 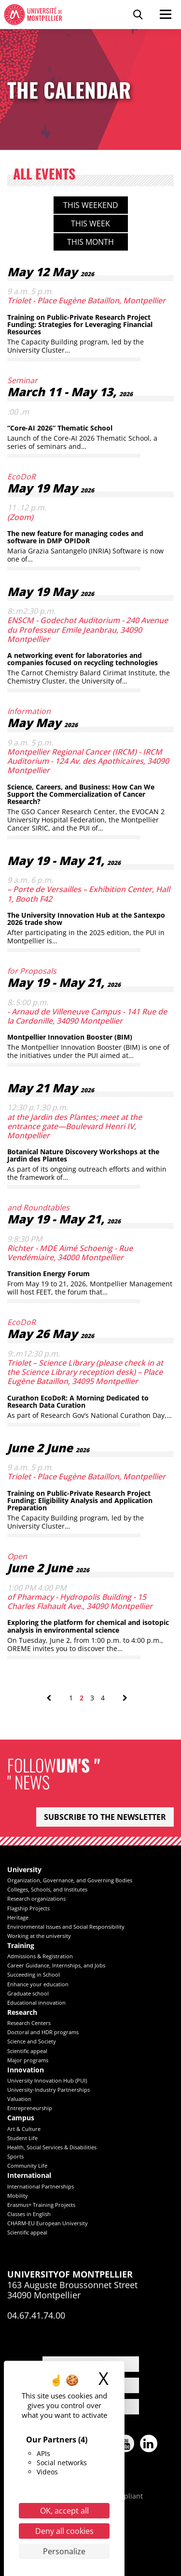 What do you see at coordinates (69, 1880) in the screenshot?
I see `Organization, Governance, and Governing Bodies` at bounding box center [69, 1880].